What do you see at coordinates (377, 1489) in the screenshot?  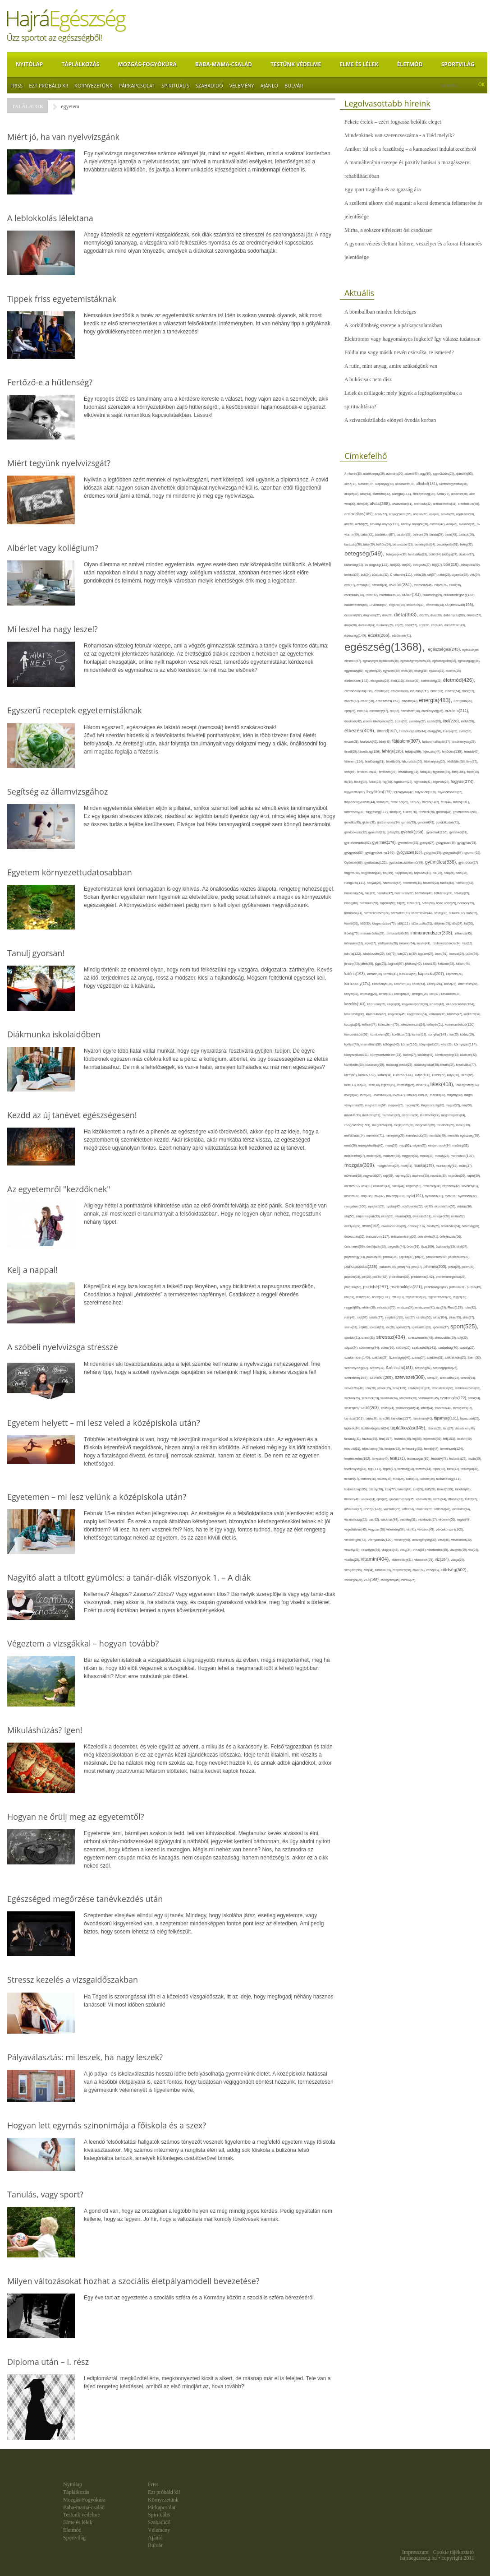 I see `túlsúly(70),` at bounding box center [377, 1489].